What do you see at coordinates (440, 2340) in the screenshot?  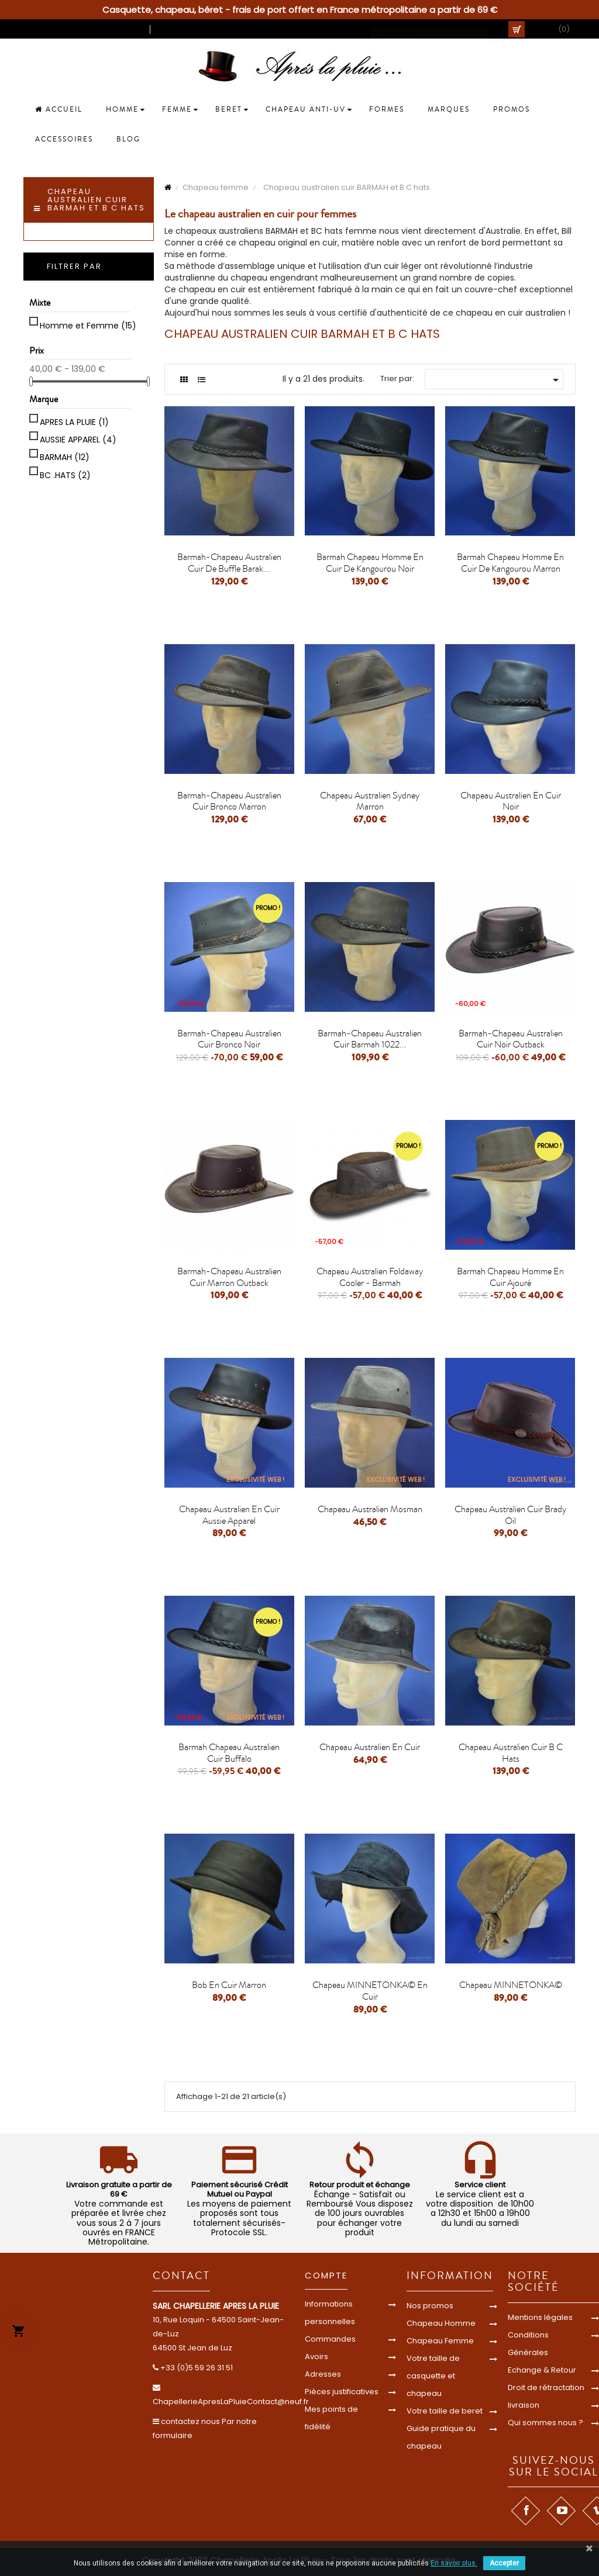 I see `Chapeau Femme` at bounding box center [440, 2340].